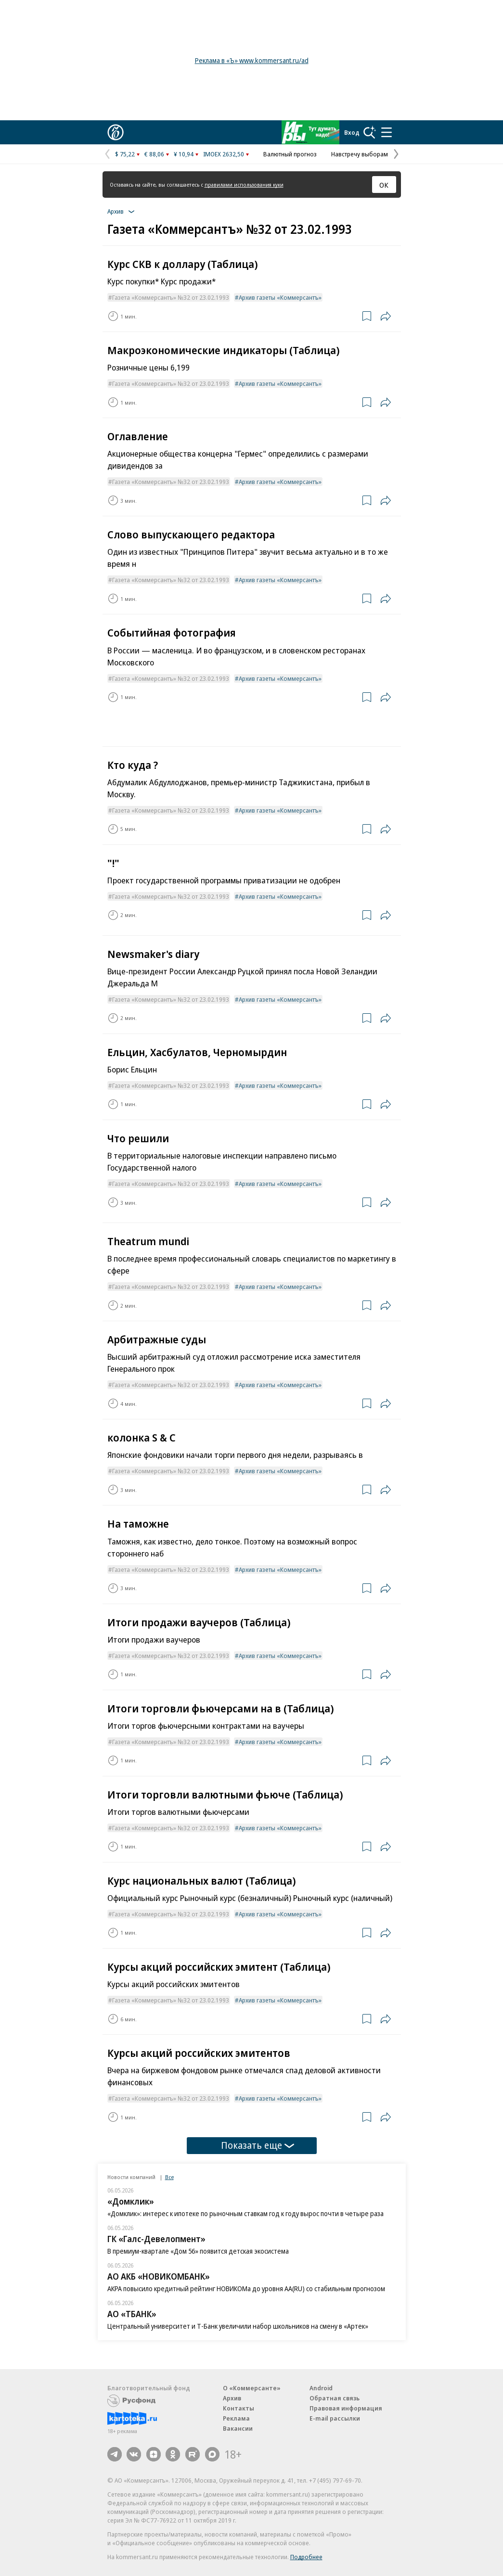 This screenshot has height=2576, width=503. What do you see at coordinates (252, 60) in the screenshot?
I see `Реклама в «Ъ» www.kommersant.ru/ad` at bounding box center [252, 60].